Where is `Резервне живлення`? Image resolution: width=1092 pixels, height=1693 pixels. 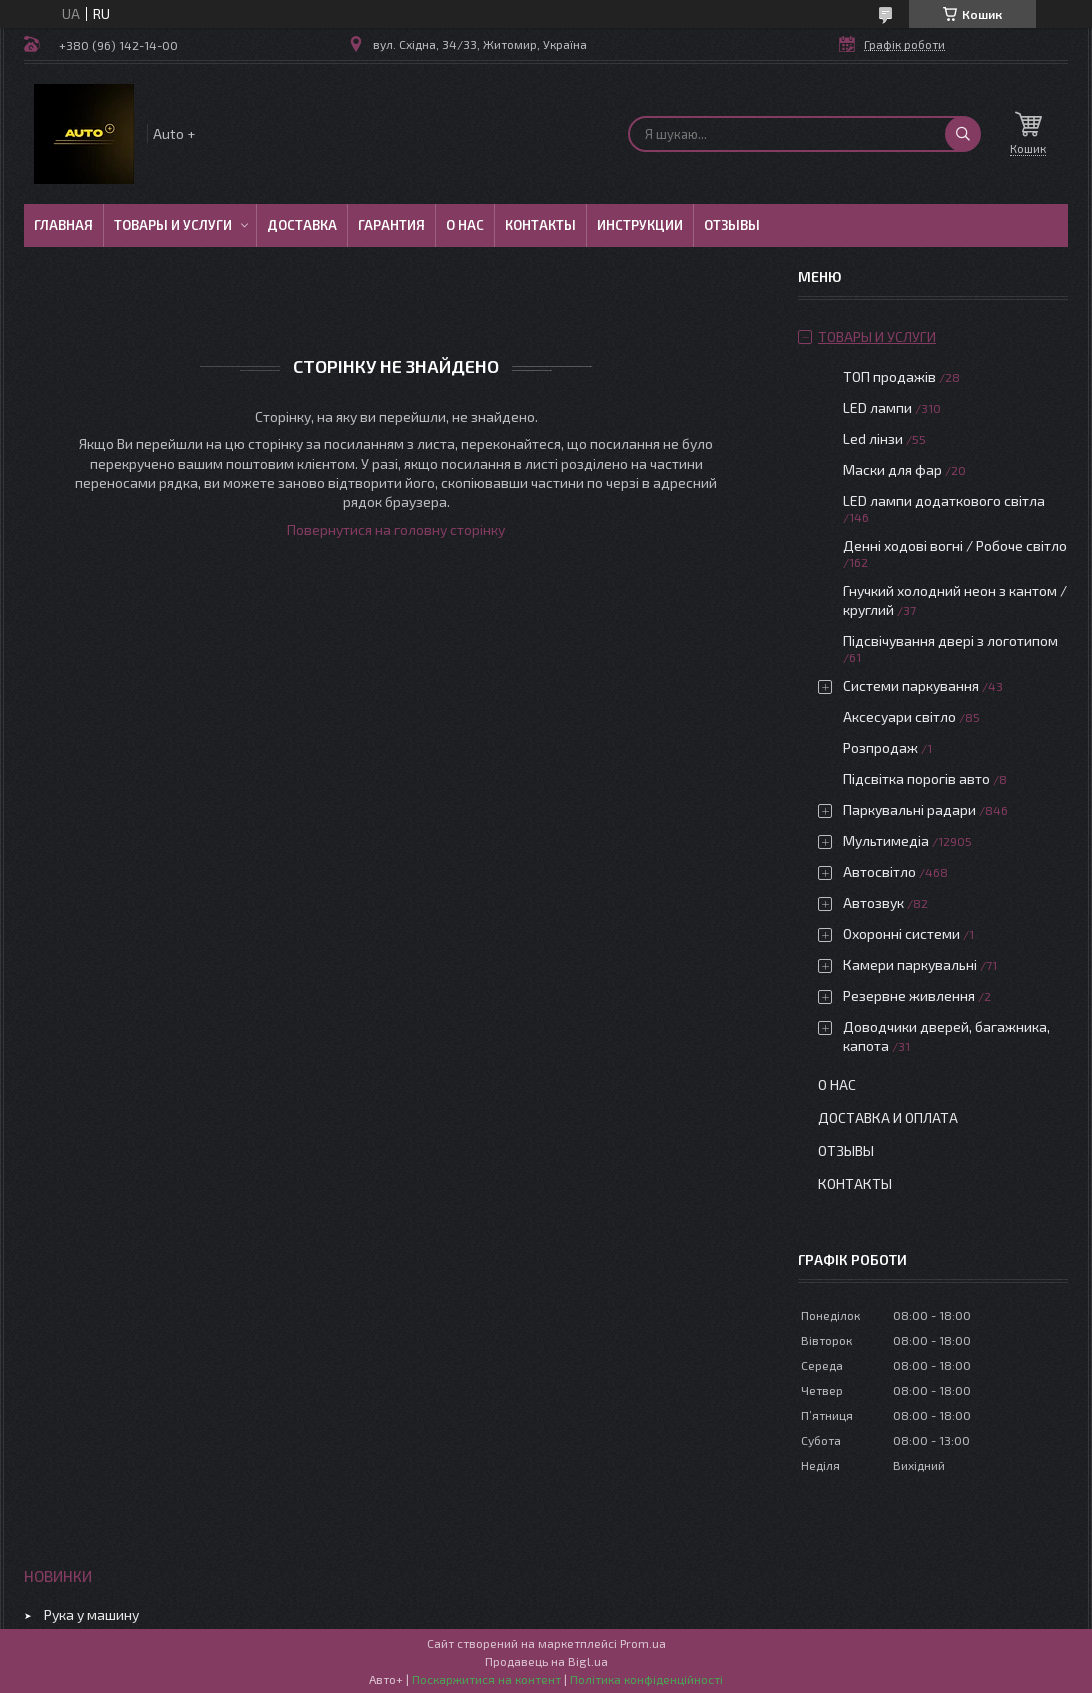 Резервне живлення is located at coordinates (909, 995).